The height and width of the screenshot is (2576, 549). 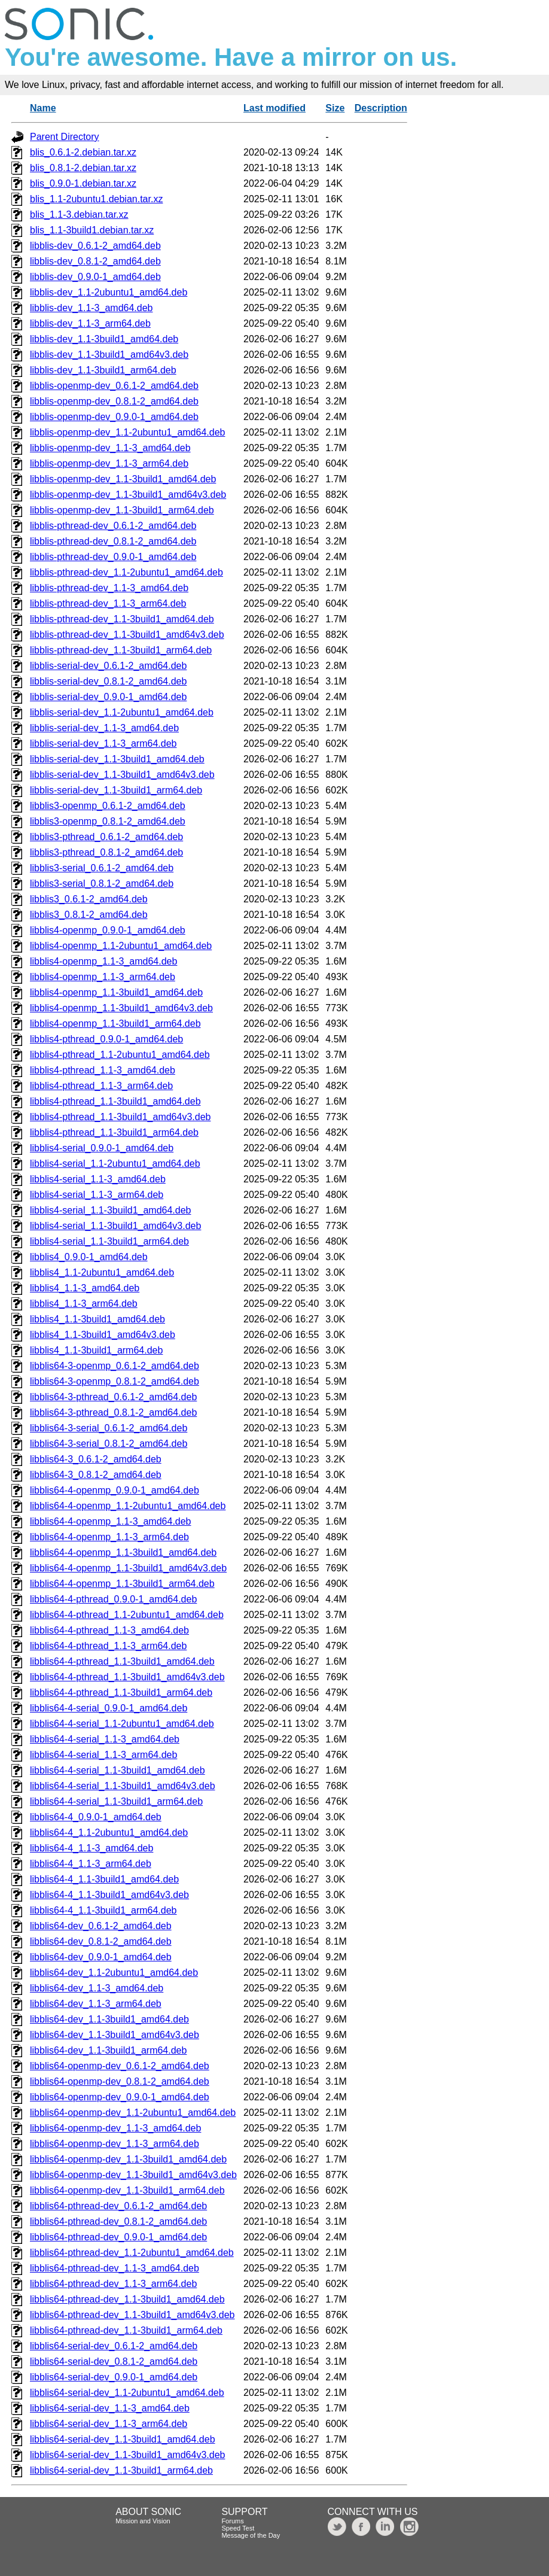 What do you see at coordinates (103, 1755) in the screenshot?
I see `libblis64-4-serial_1.1-3_arm64.deb` at bounding box center [103, 1755].